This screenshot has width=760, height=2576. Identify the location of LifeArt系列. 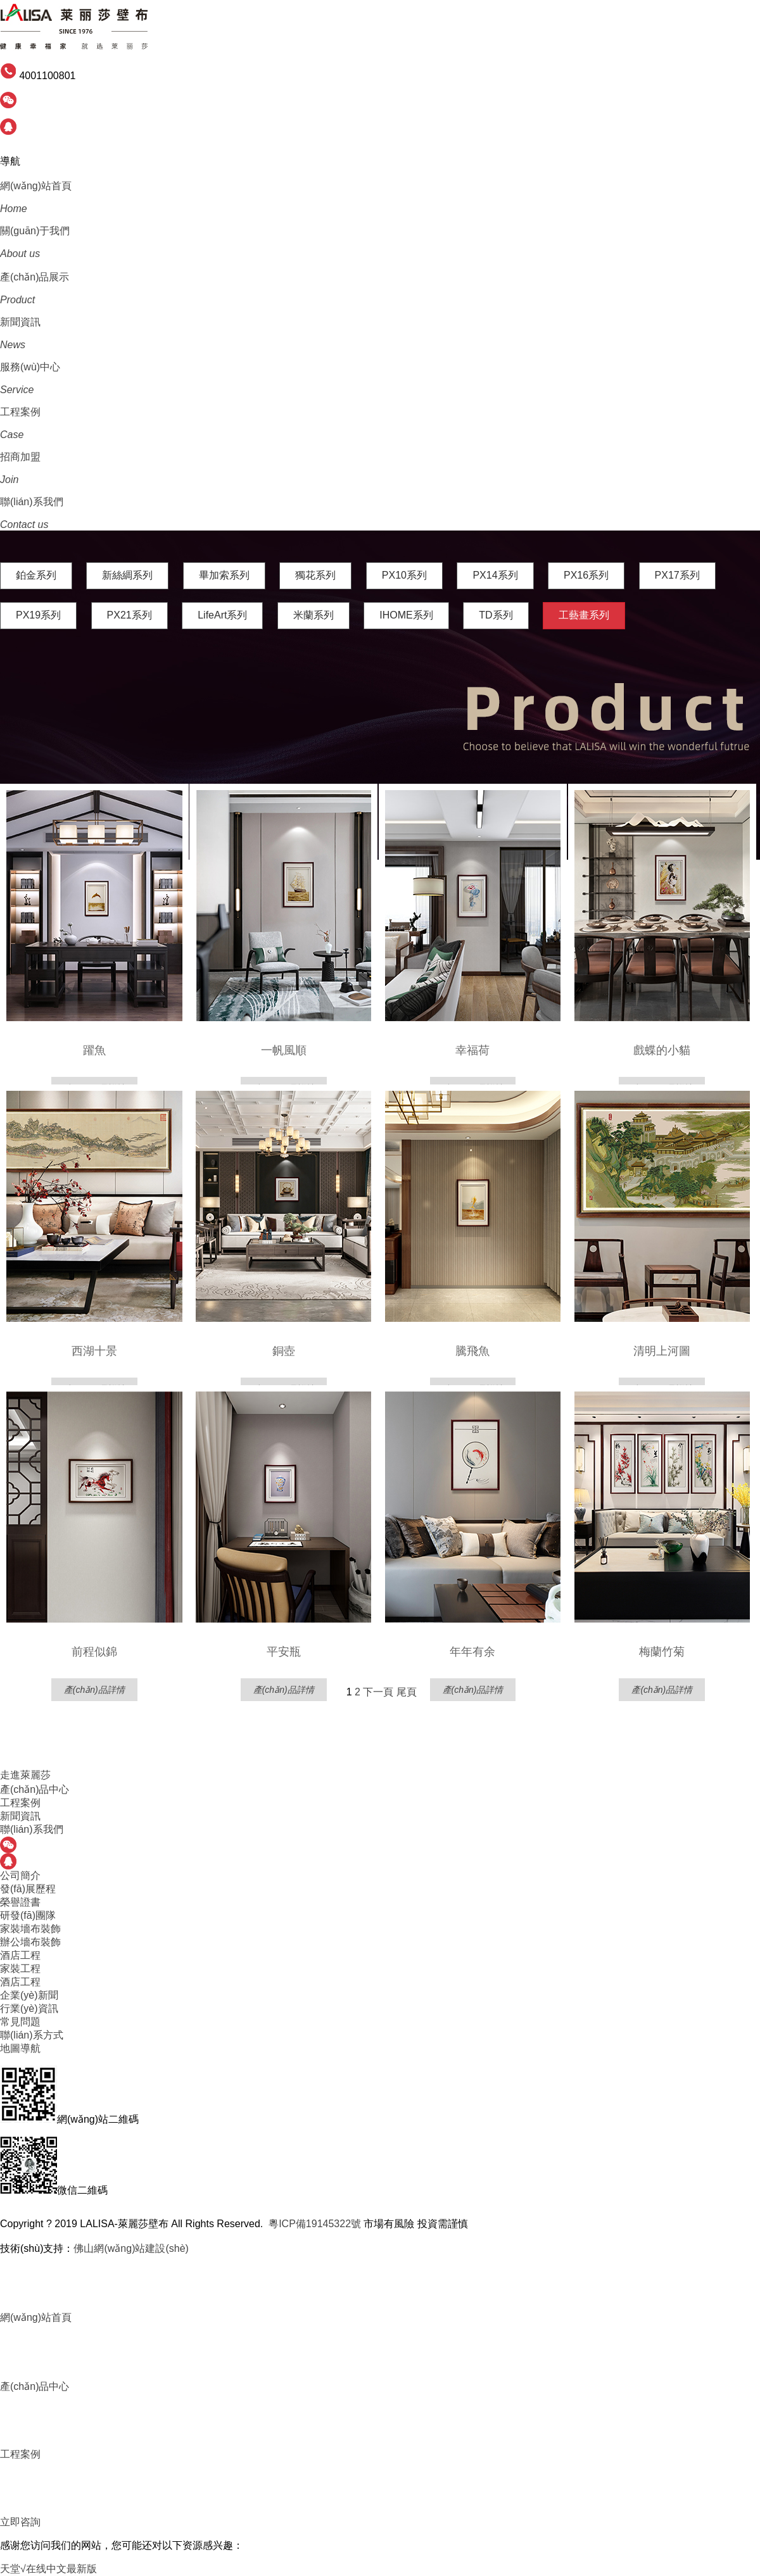
(222, 615).